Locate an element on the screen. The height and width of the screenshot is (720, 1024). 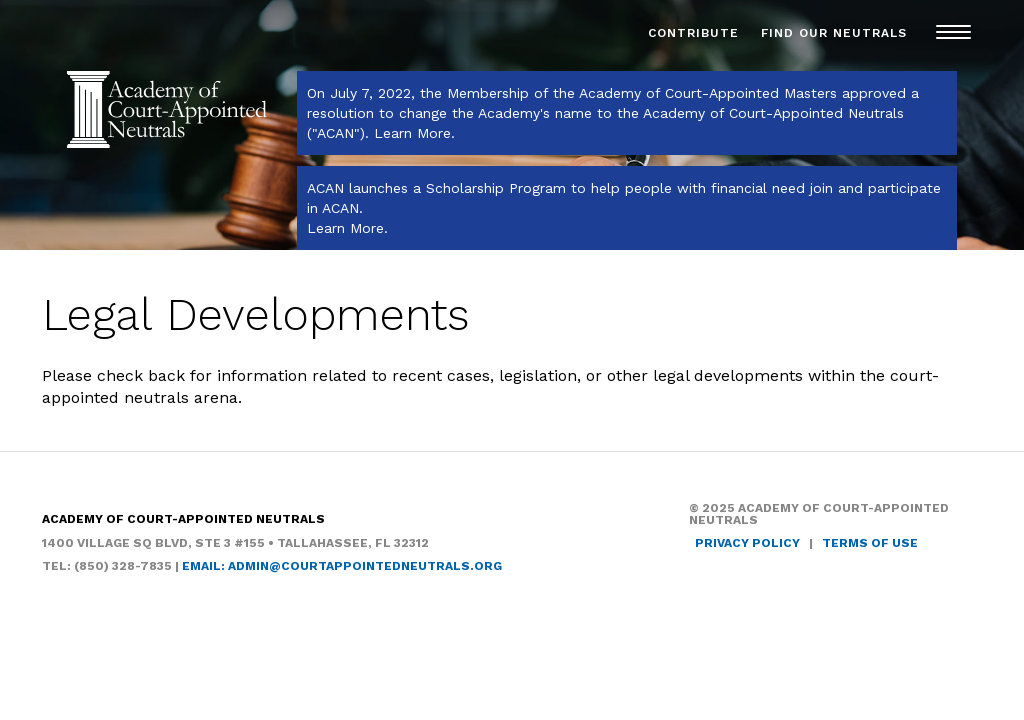
Terms of Use is located at coordinates (870, 543).